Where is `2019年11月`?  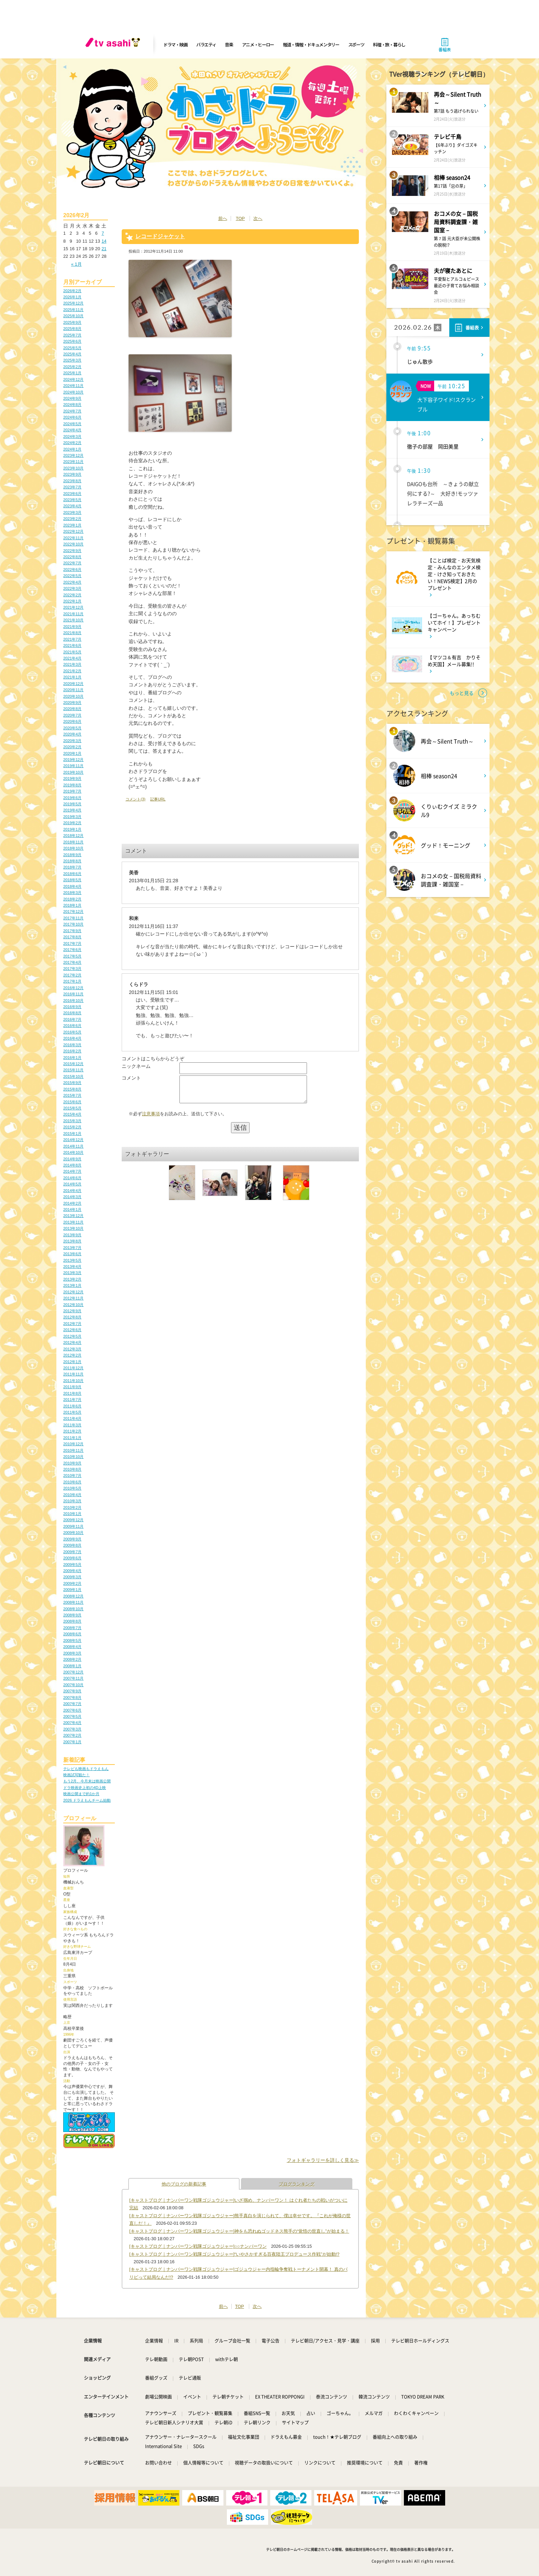 2019年11月 is located at coordinates (73, 766).